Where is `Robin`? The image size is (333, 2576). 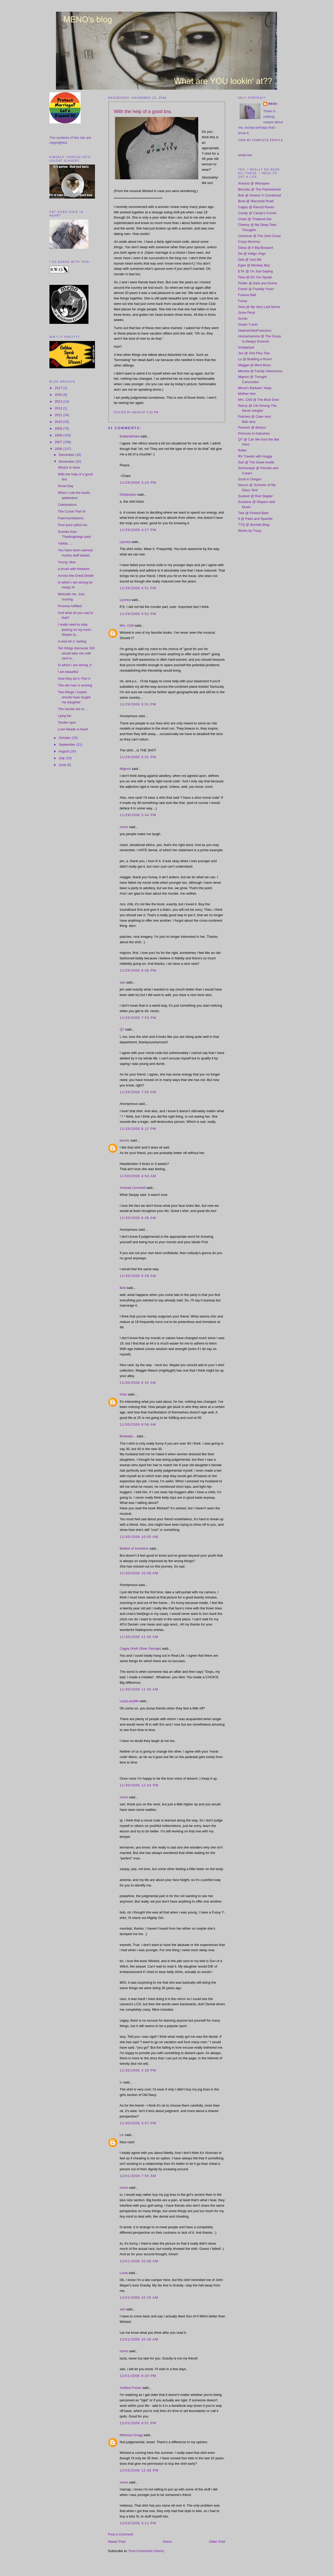
Robin is located at coordinates (242, 450).